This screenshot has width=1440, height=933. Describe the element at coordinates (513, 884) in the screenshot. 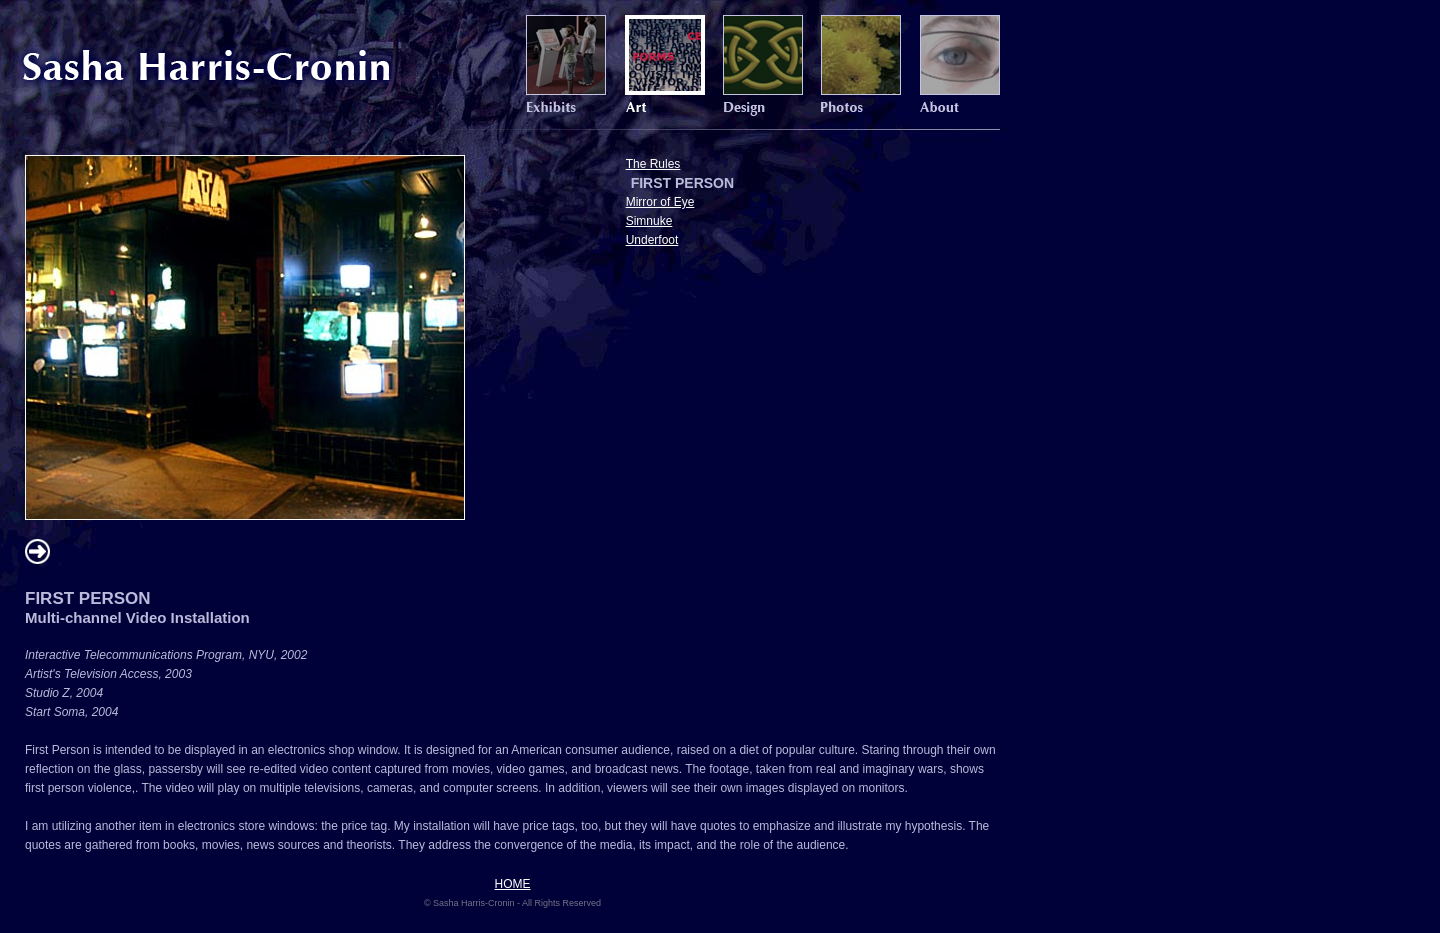

I see `HOME` at that location.